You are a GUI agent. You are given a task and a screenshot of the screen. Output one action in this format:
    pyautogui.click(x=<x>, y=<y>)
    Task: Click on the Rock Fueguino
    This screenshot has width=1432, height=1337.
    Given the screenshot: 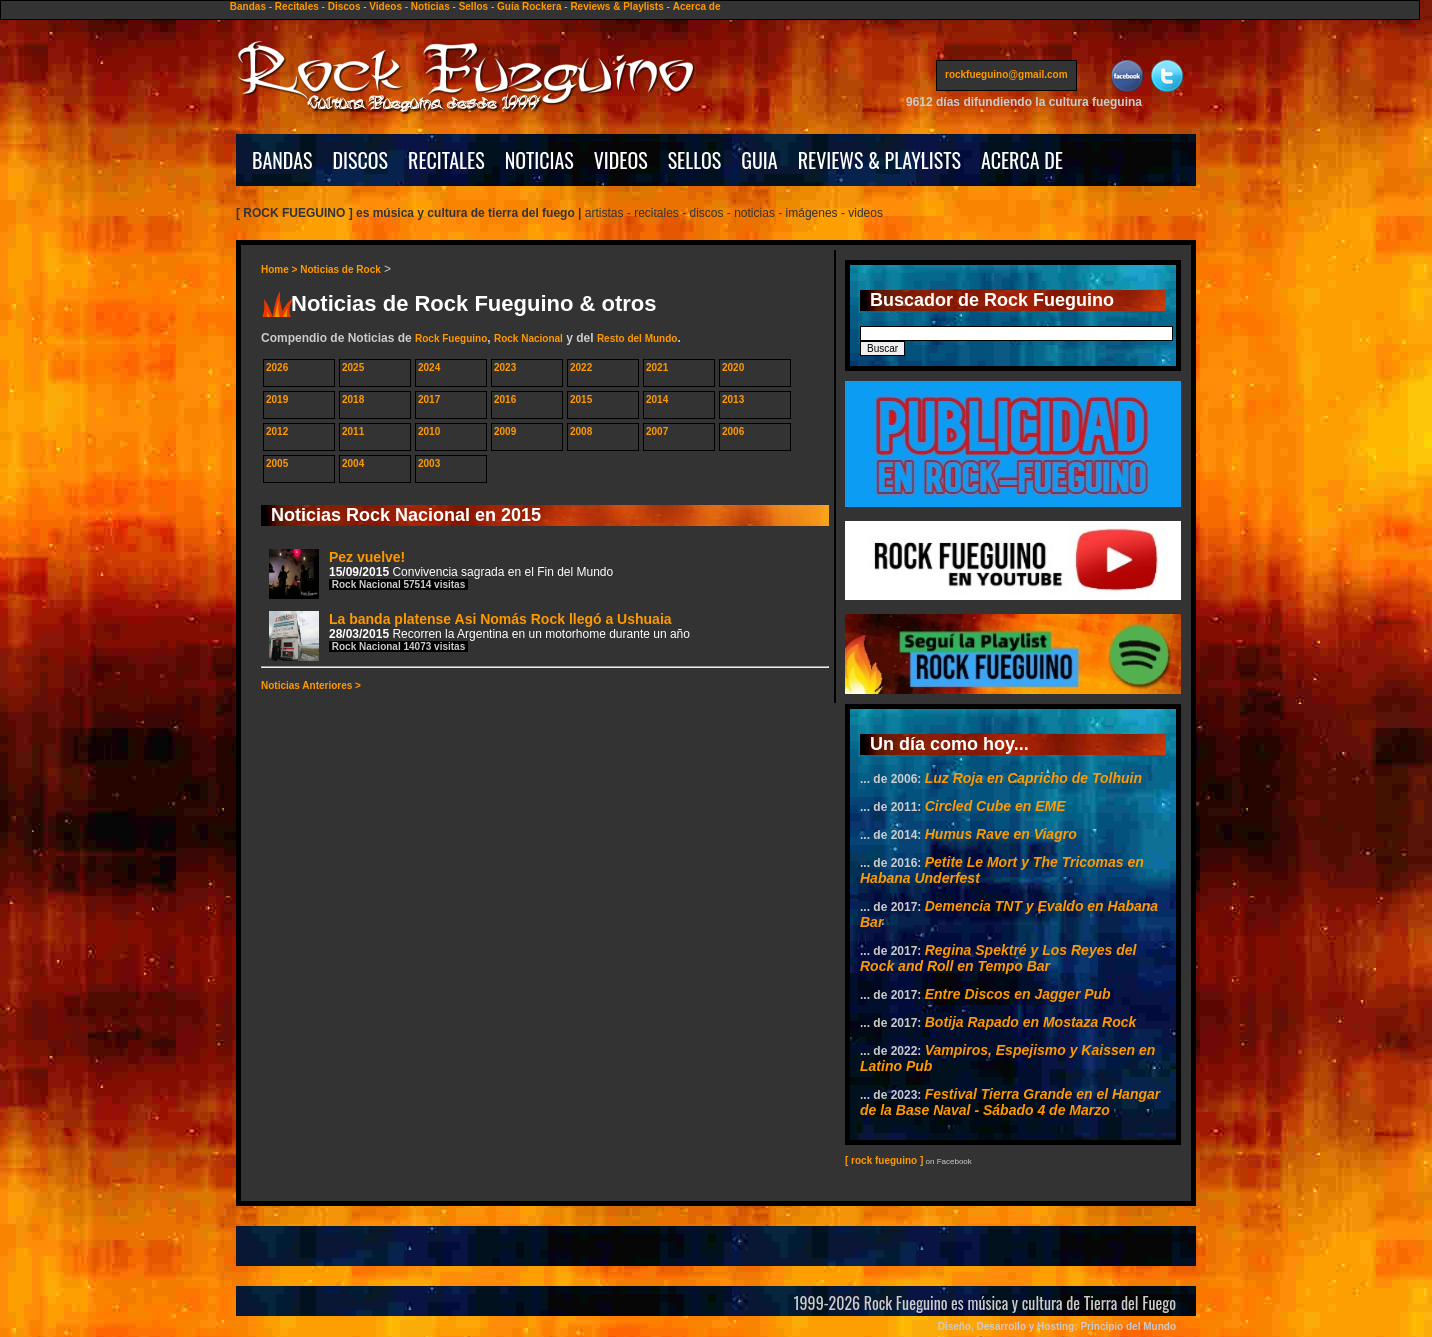 What is the action you would take?
    pyautogui.click(x=451, y=338)
    